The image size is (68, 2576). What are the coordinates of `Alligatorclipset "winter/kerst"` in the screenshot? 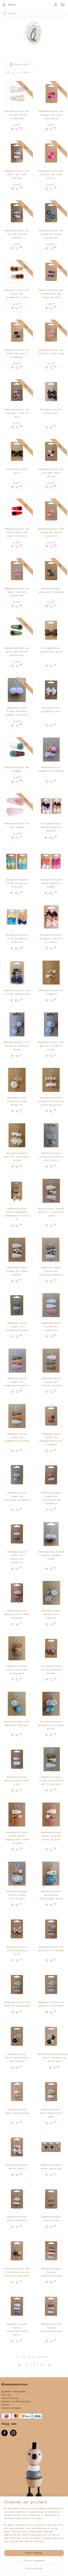 It's located at (17, 2167).